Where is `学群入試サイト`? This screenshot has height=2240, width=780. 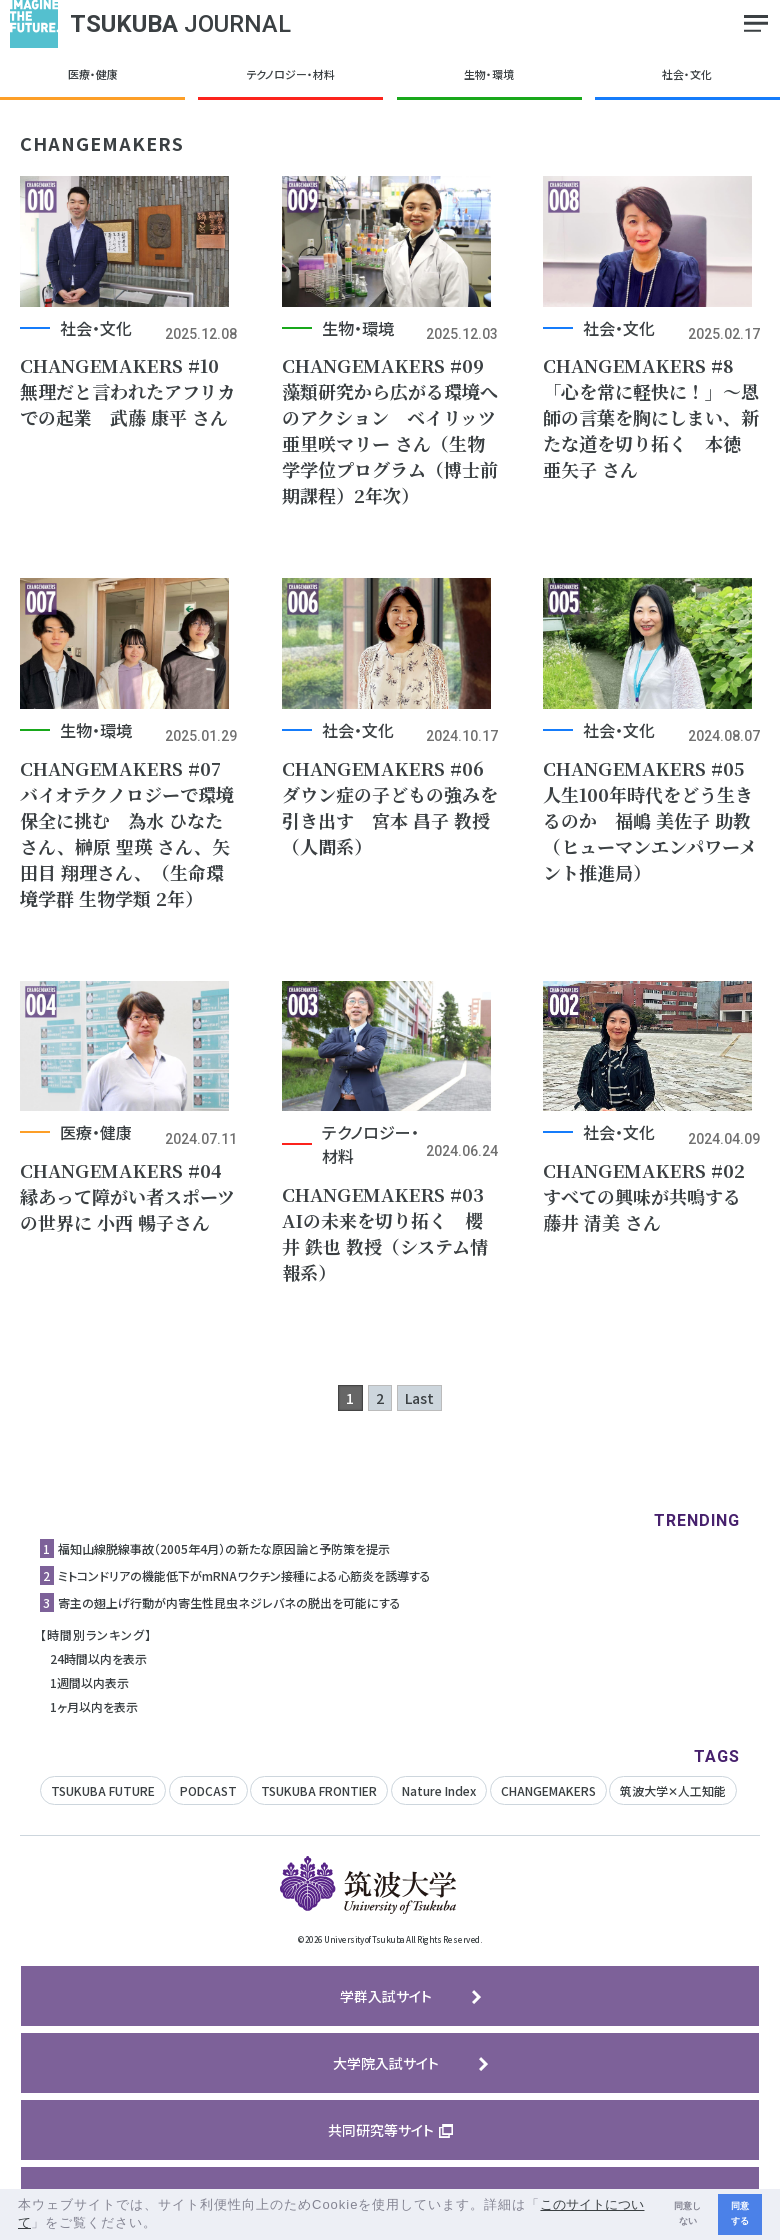 学群入試サイト is located at coordinates (386, 2013).